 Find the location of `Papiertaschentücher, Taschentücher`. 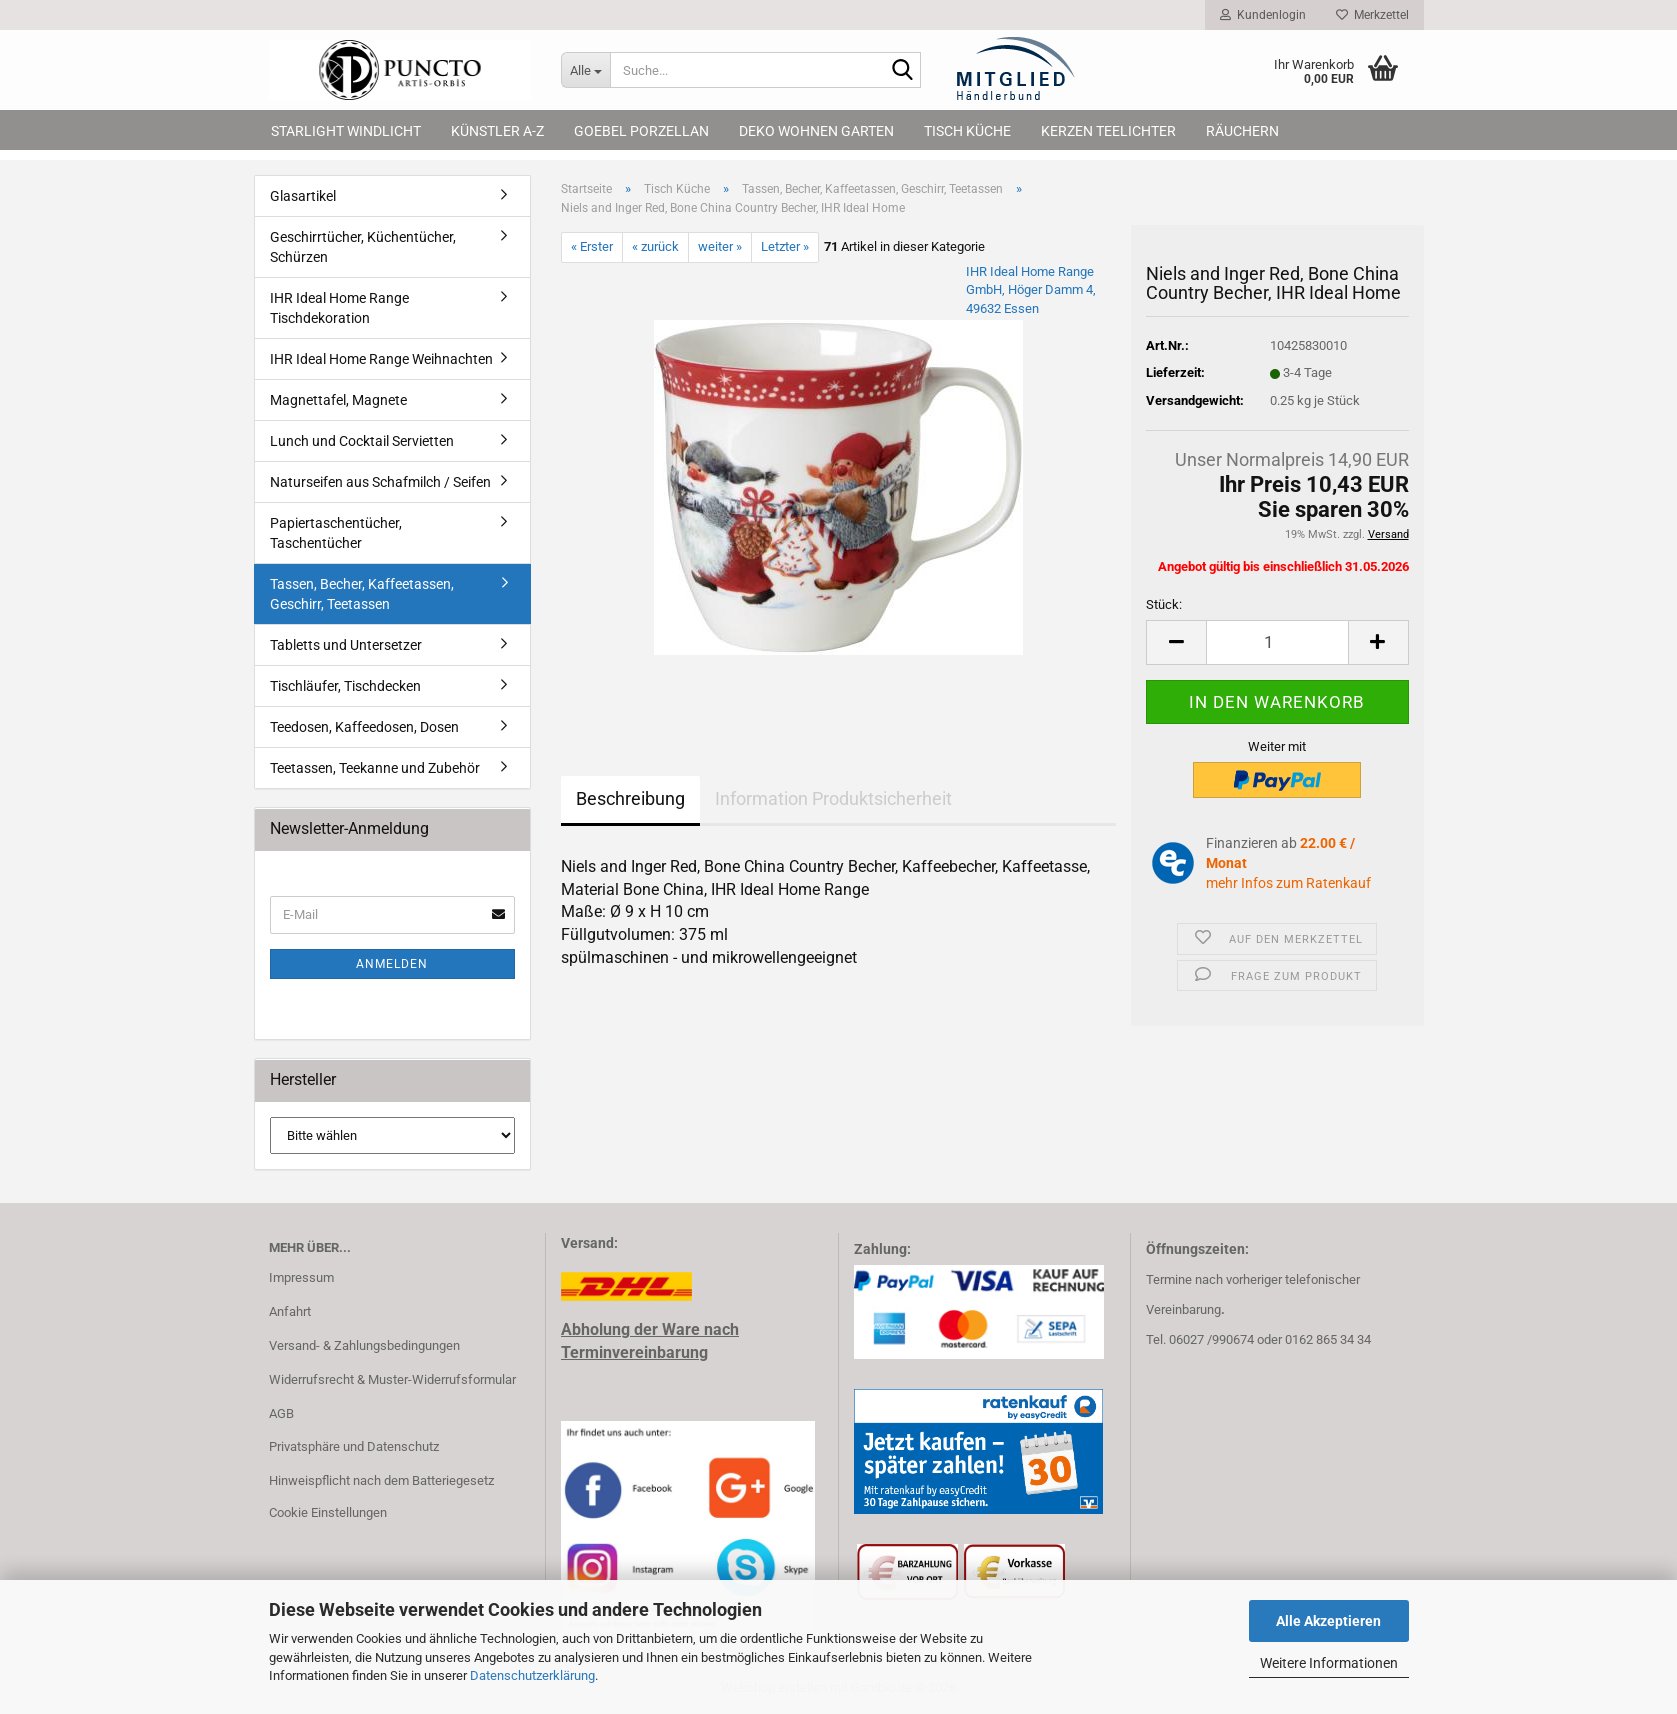

Papiertaschentücher, Taschentücher is located at coordinates (336, 533).